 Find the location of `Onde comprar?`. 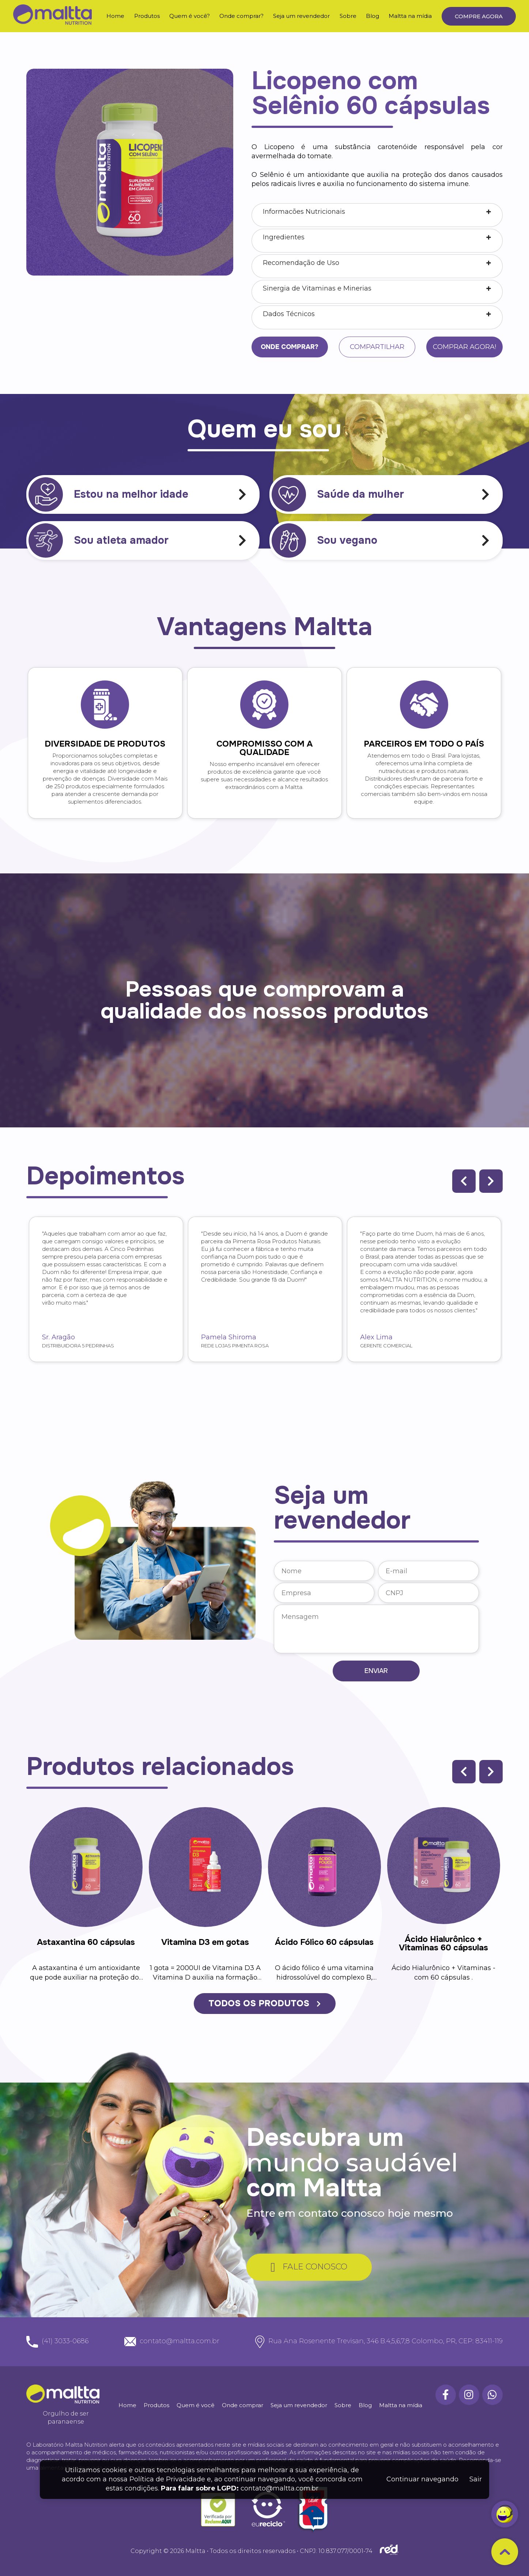

Onde comprar? is located at coordinates (241, 15).